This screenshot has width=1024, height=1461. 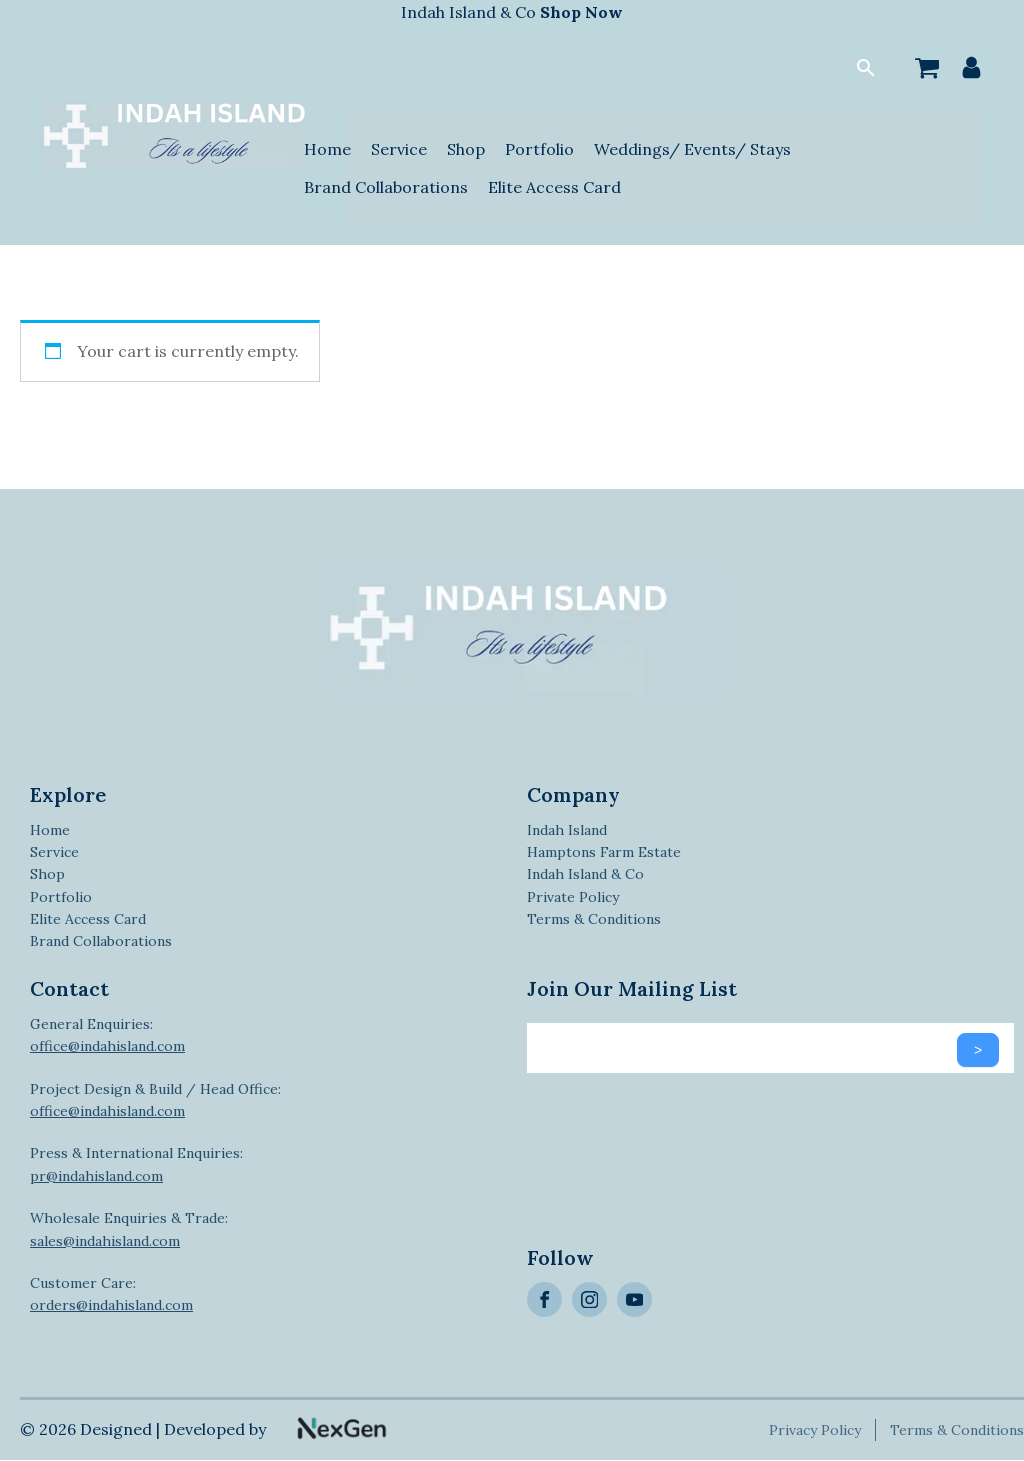 I want to click on Project Design & Build / Head Office:, so click(x=155, y=1100).